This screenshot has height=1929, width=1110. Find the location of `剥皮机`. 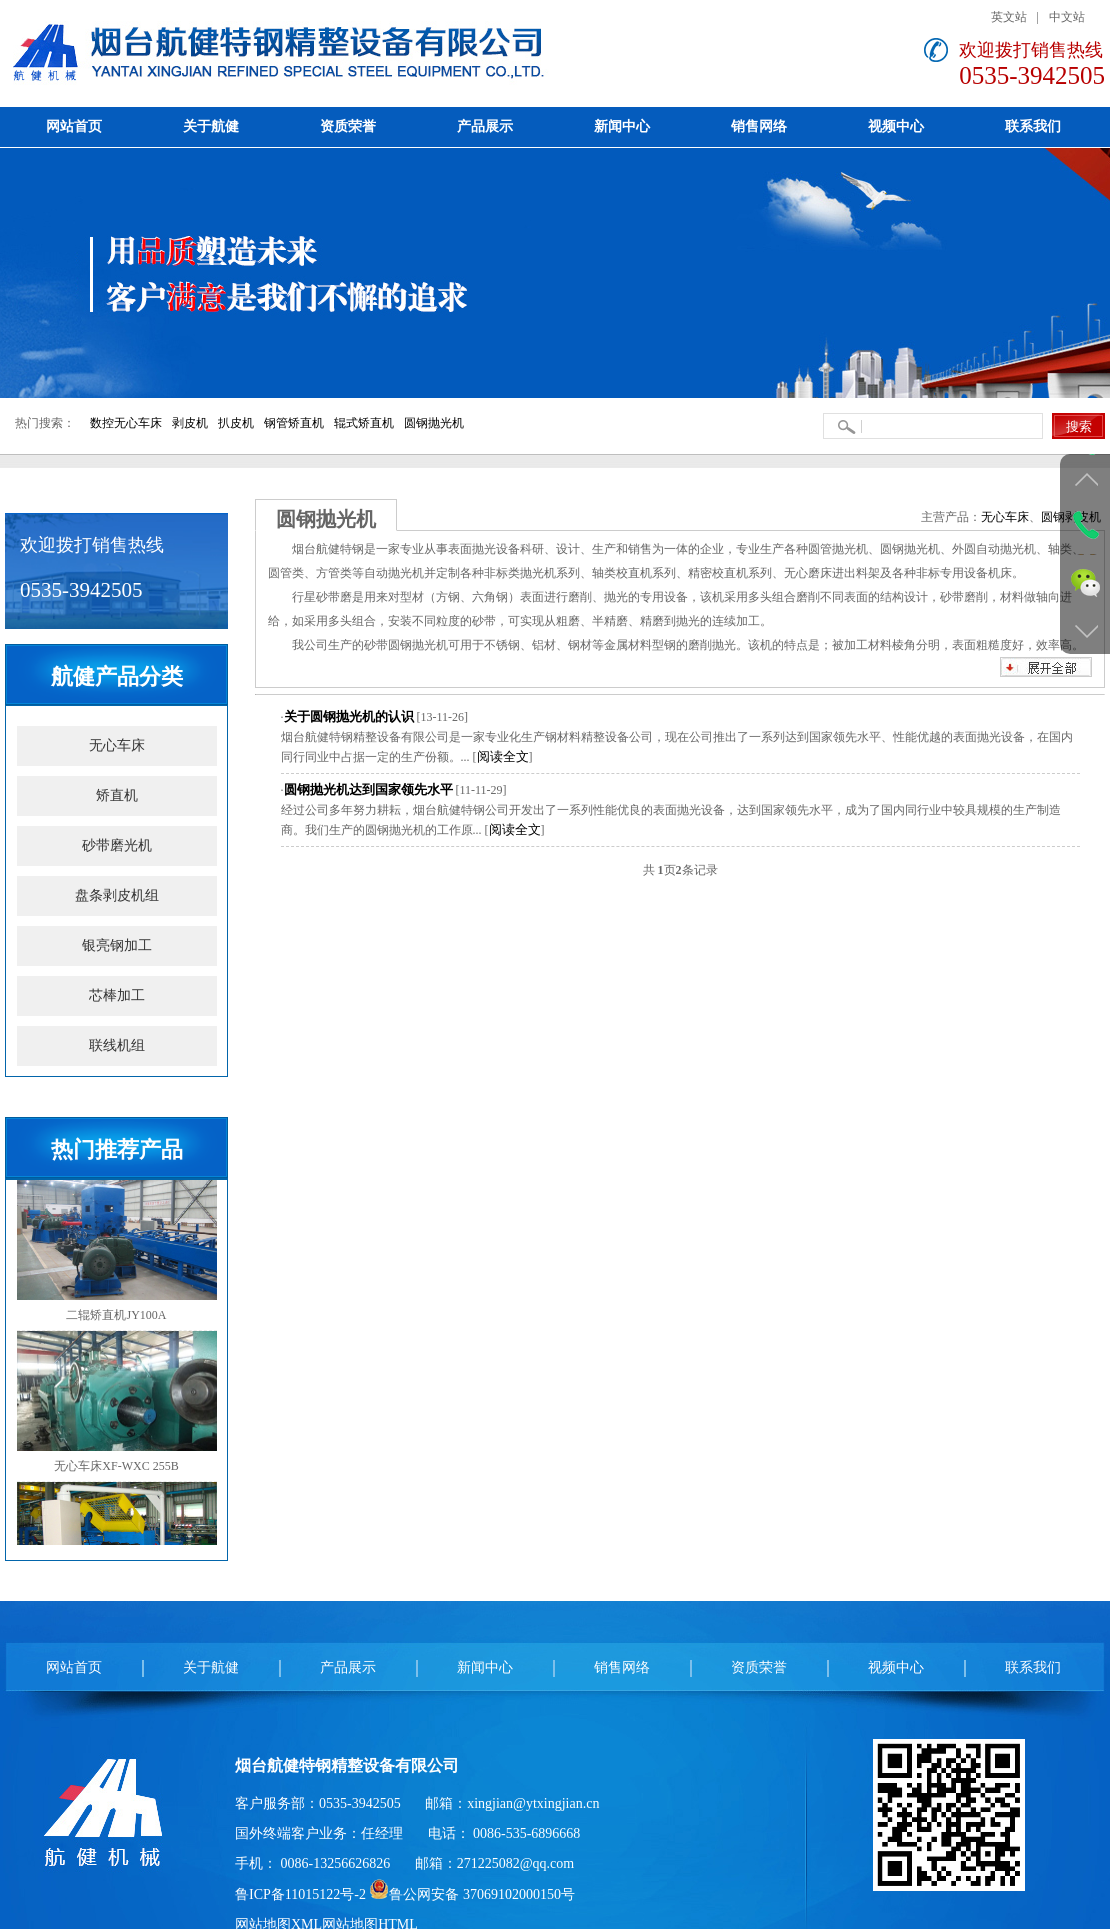

剥皮机 is located at coordinates (190, 423).